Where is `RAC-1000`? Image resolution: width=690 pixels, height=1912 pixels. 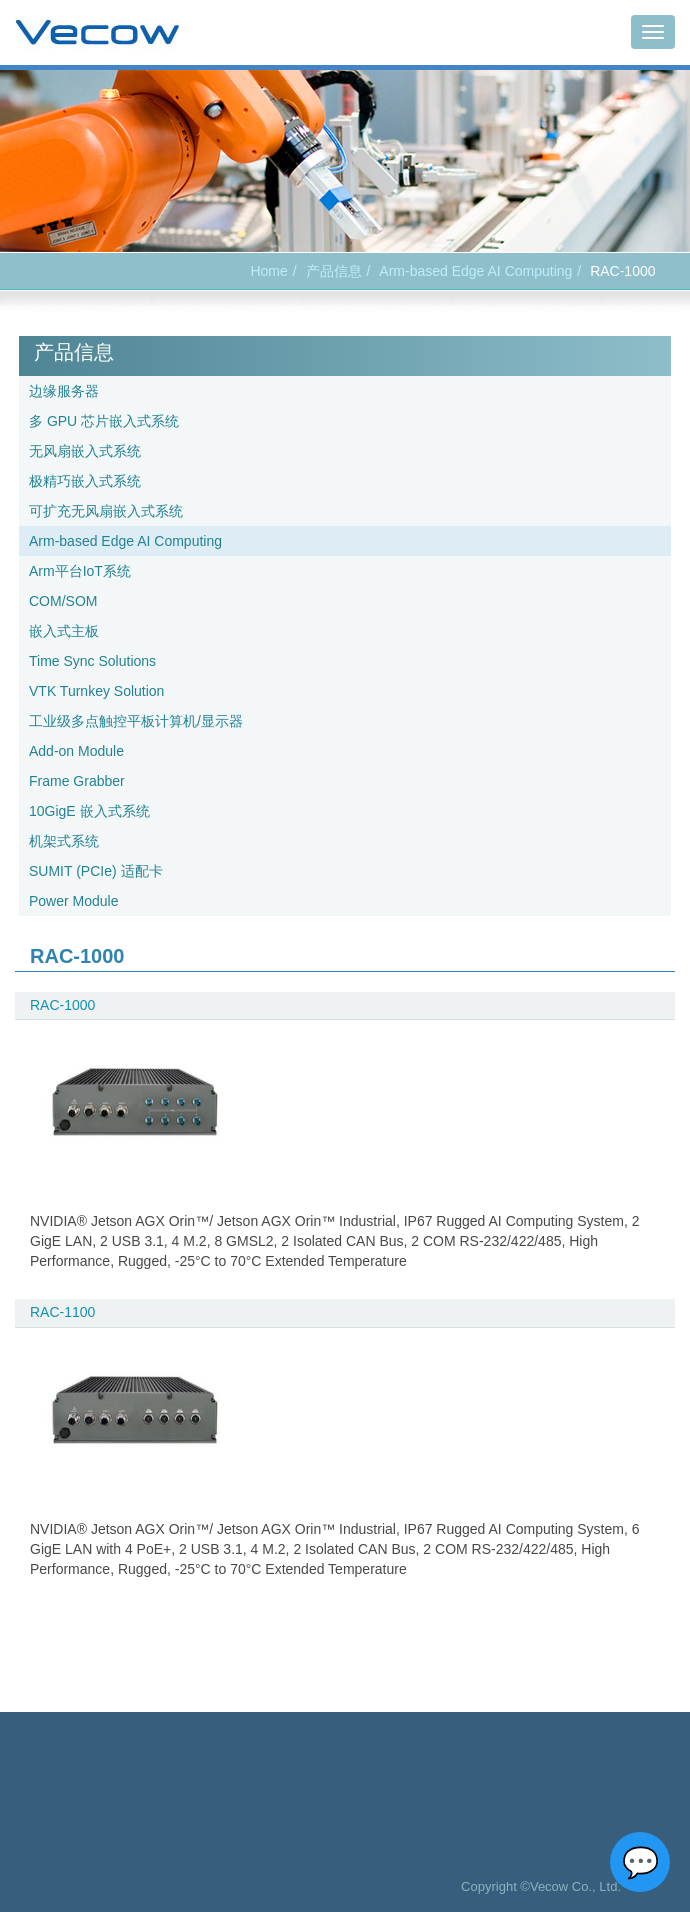
RAC-1000 is located at coordinates (62, 1005).